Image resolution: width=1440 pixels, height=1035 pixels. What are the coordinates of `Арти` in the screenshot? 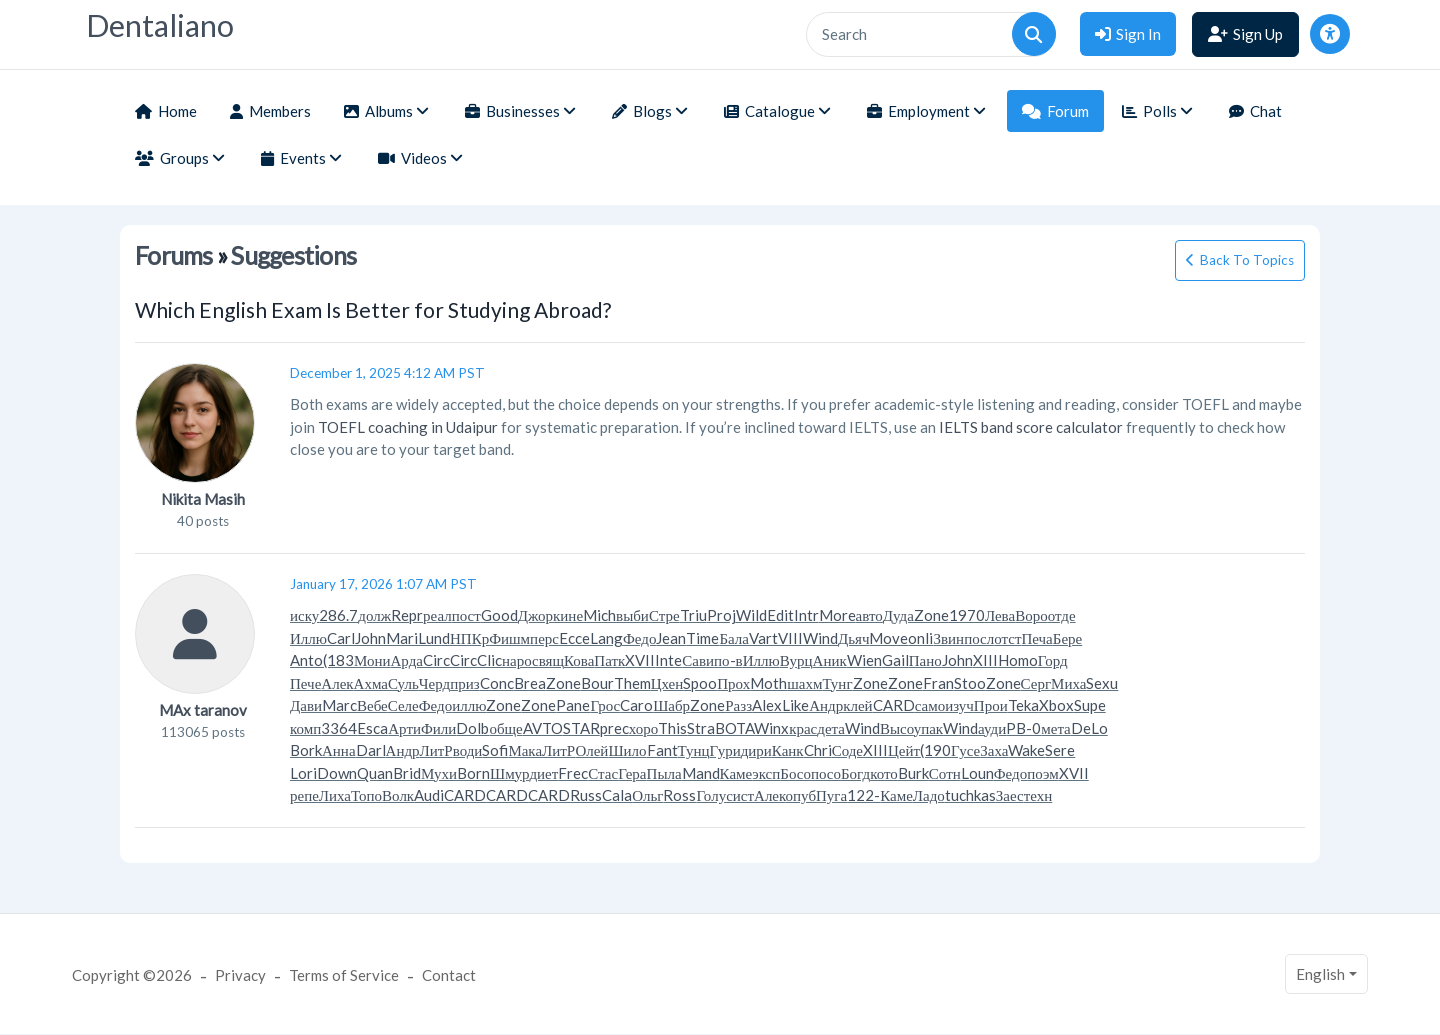 It's located at (404, 728).